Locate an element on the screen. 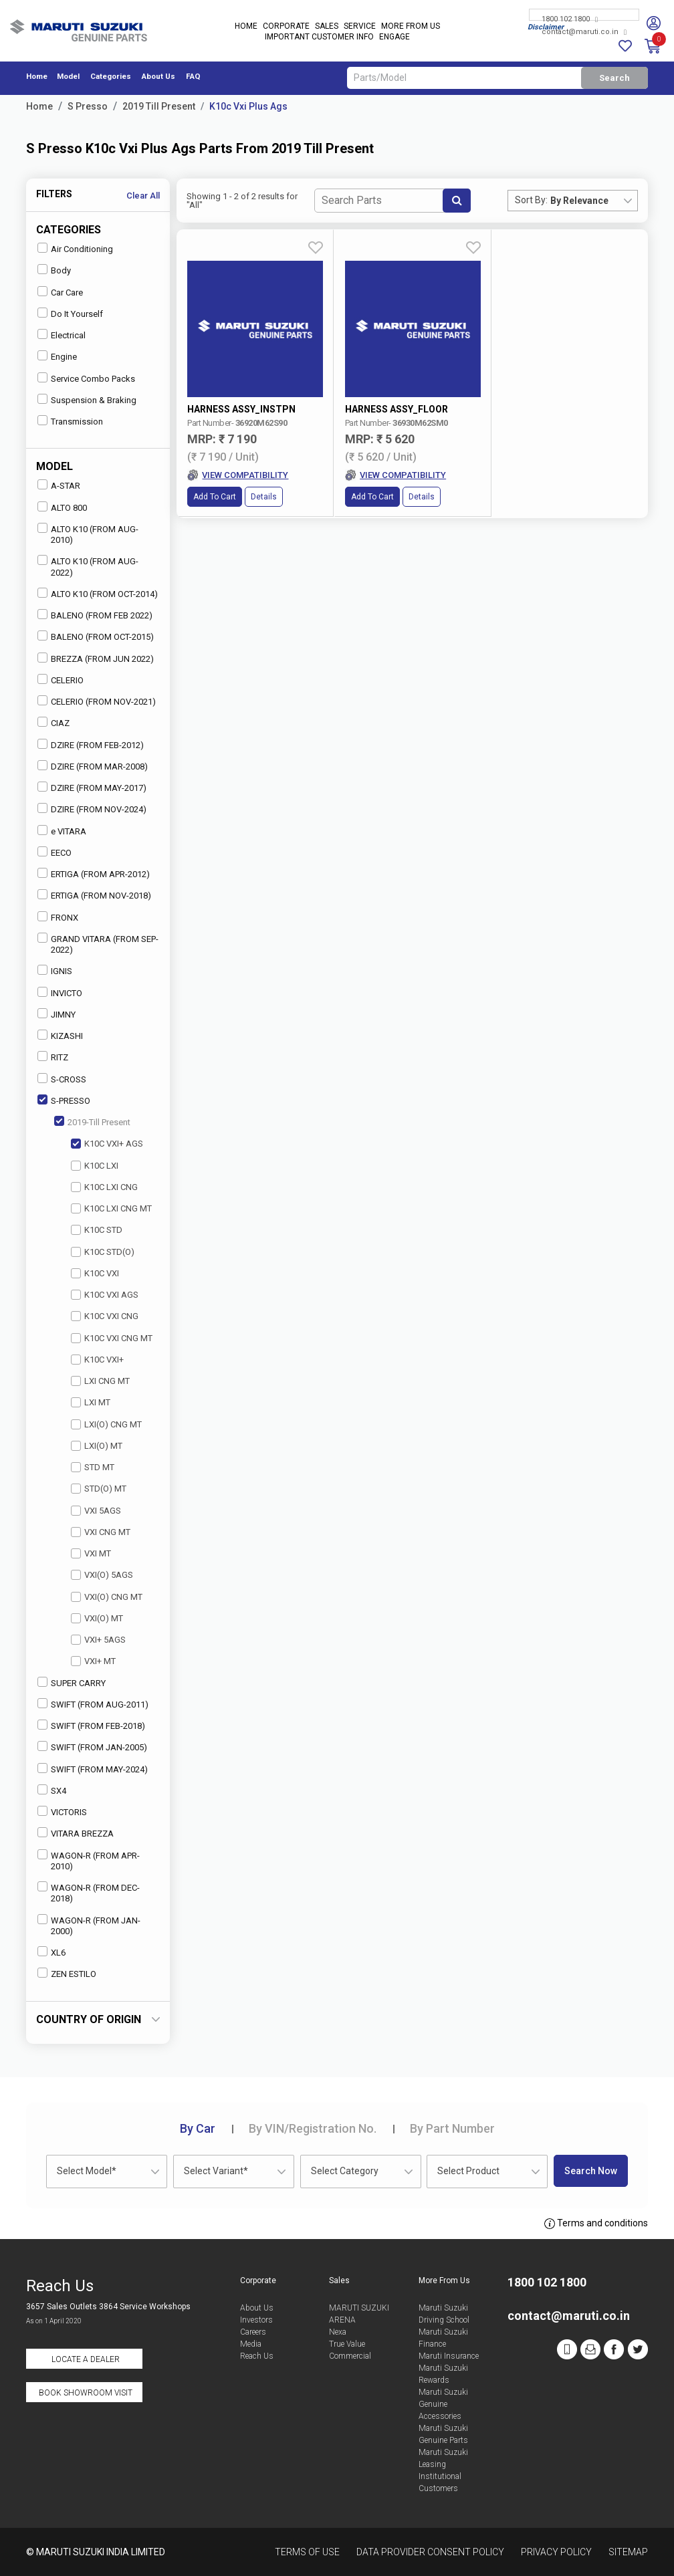  Data Provider Consent Policy is located at coordinates (430, 2552).